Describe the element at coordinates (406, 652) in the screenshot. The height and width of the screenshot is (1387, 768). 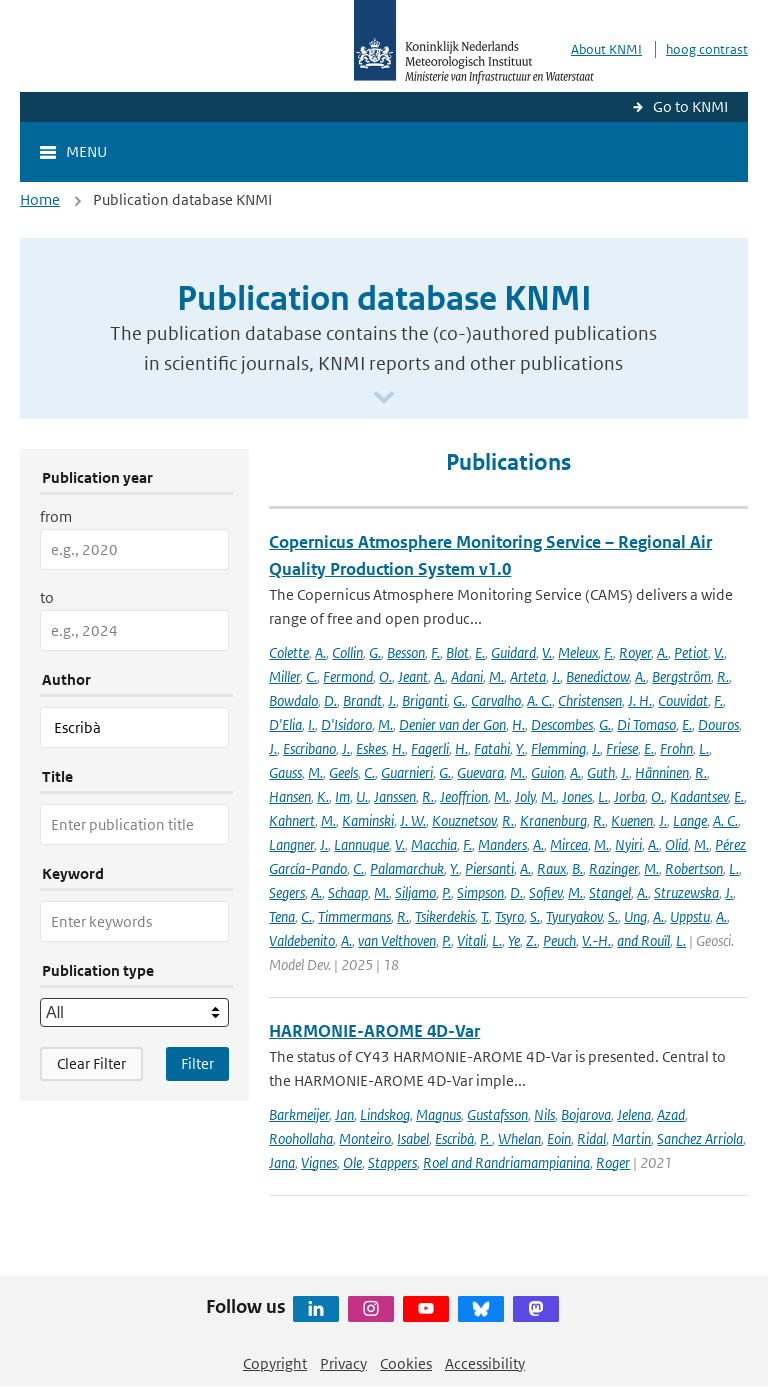
I see `Besson` at that location.